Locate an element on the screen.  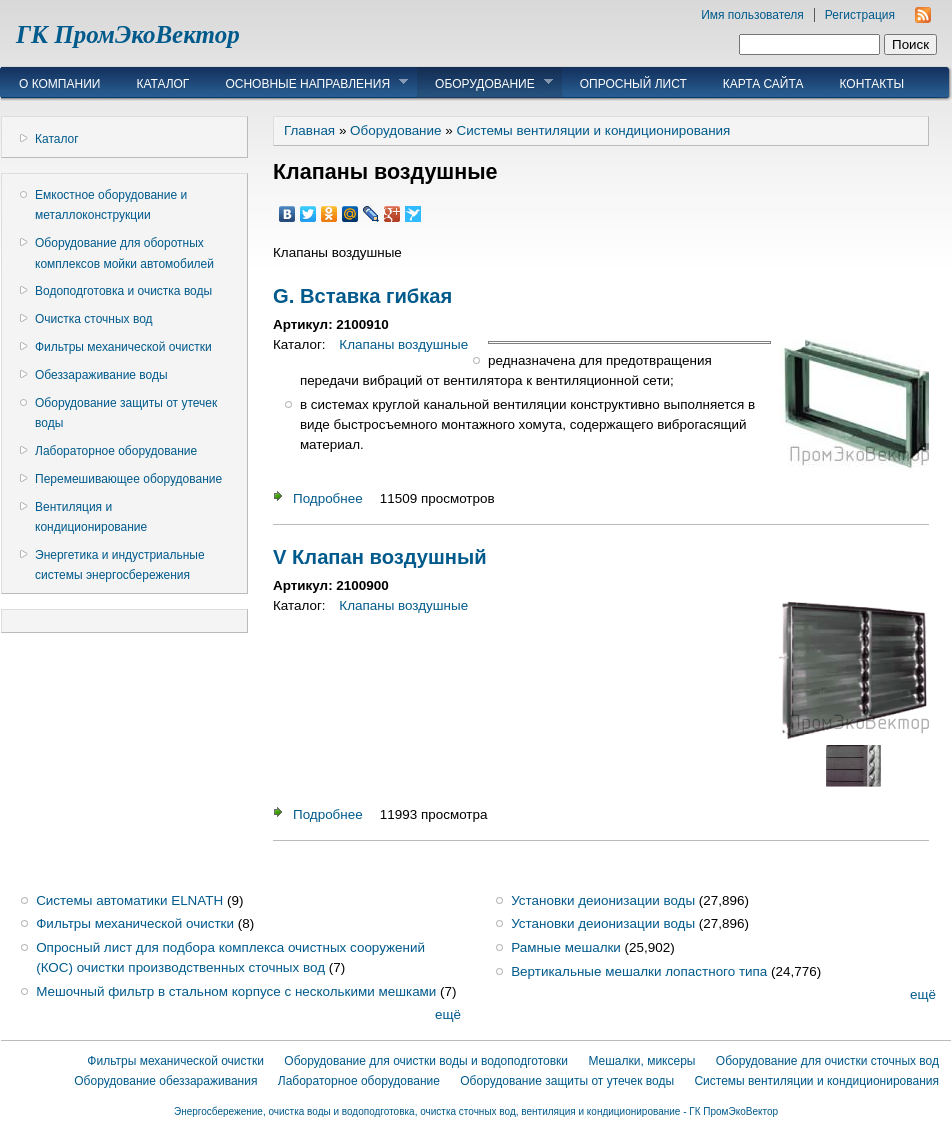
Основные направления is located at coordinates (307, 83).